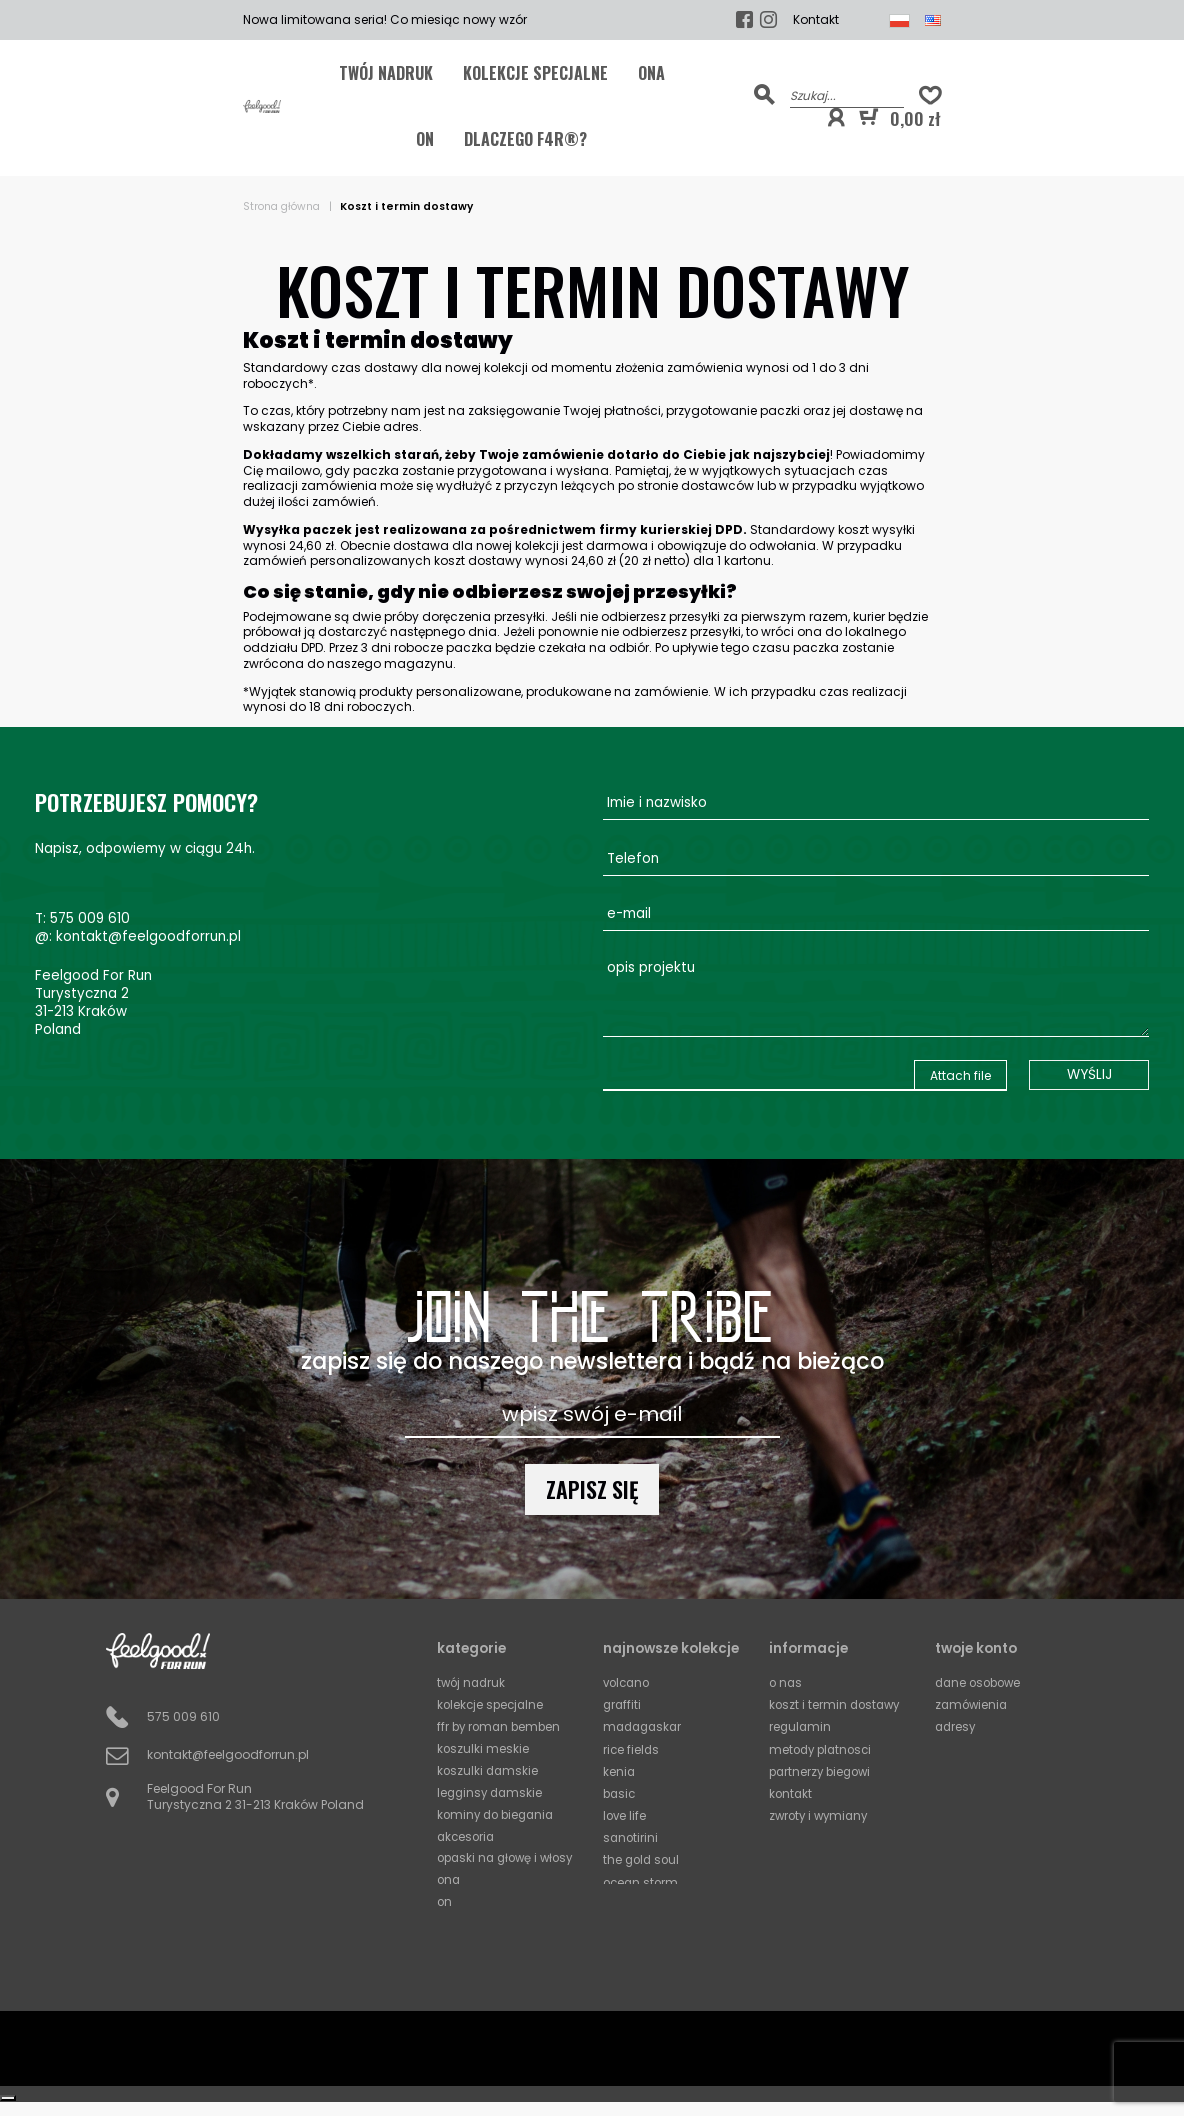 This screenshot has width=1184, height=2116. Describe the element at coordinates (623, 1704) in the screenshot. I see `Graffiti` at that location.